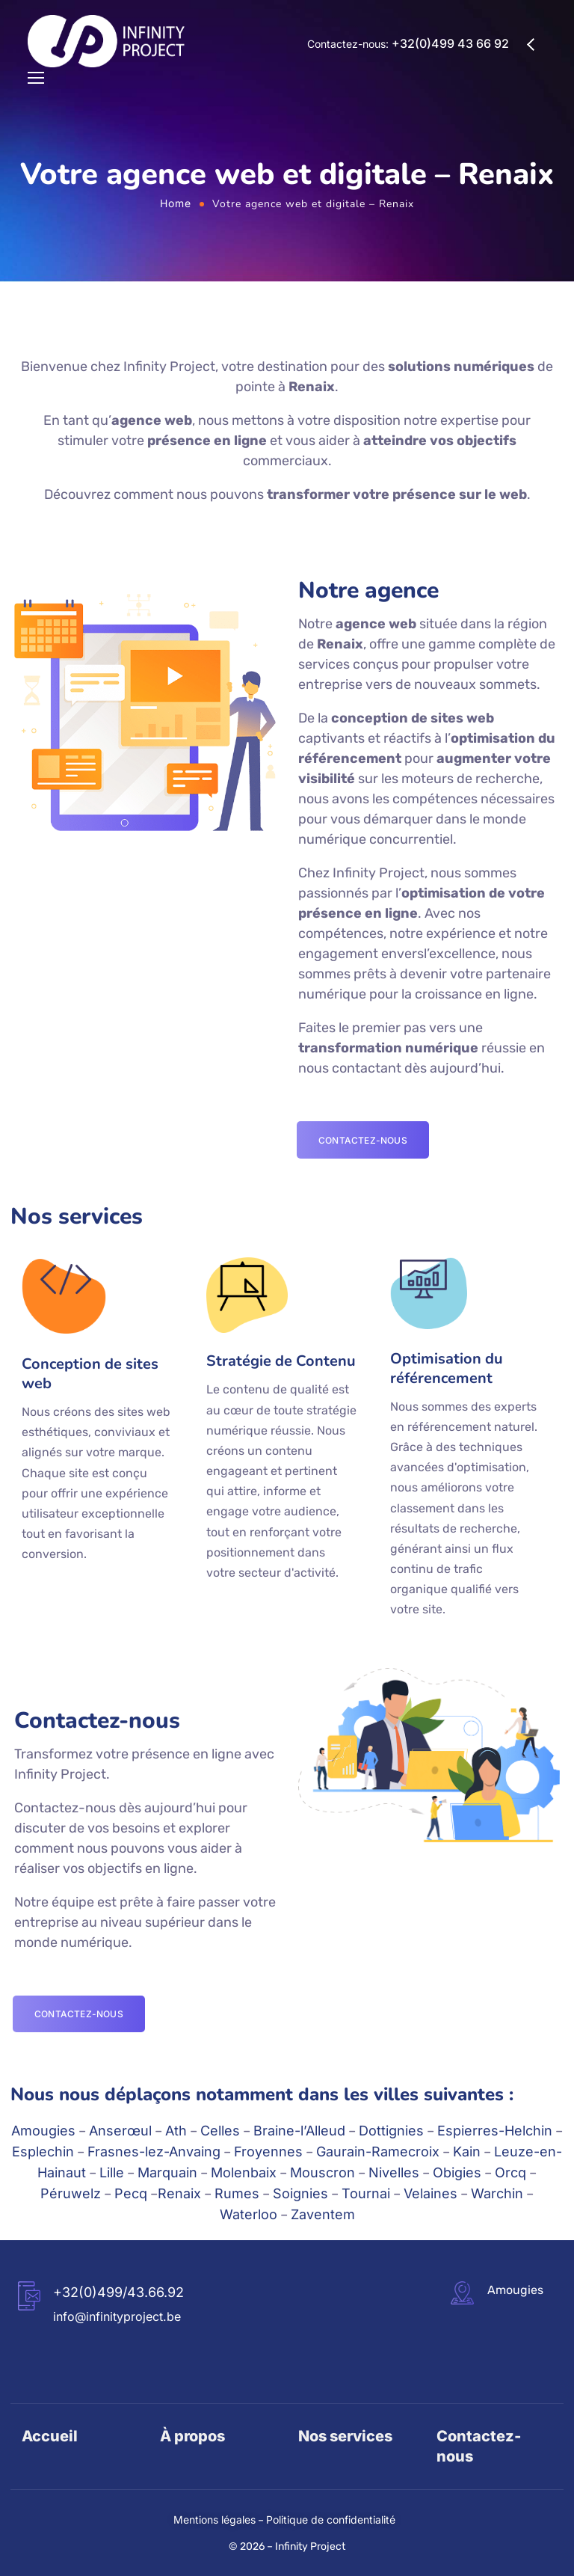 The image size is (574, 2576). Describe the element at coordinates (393, 2172) in the screenshot. I see `Nivelles` at that location.